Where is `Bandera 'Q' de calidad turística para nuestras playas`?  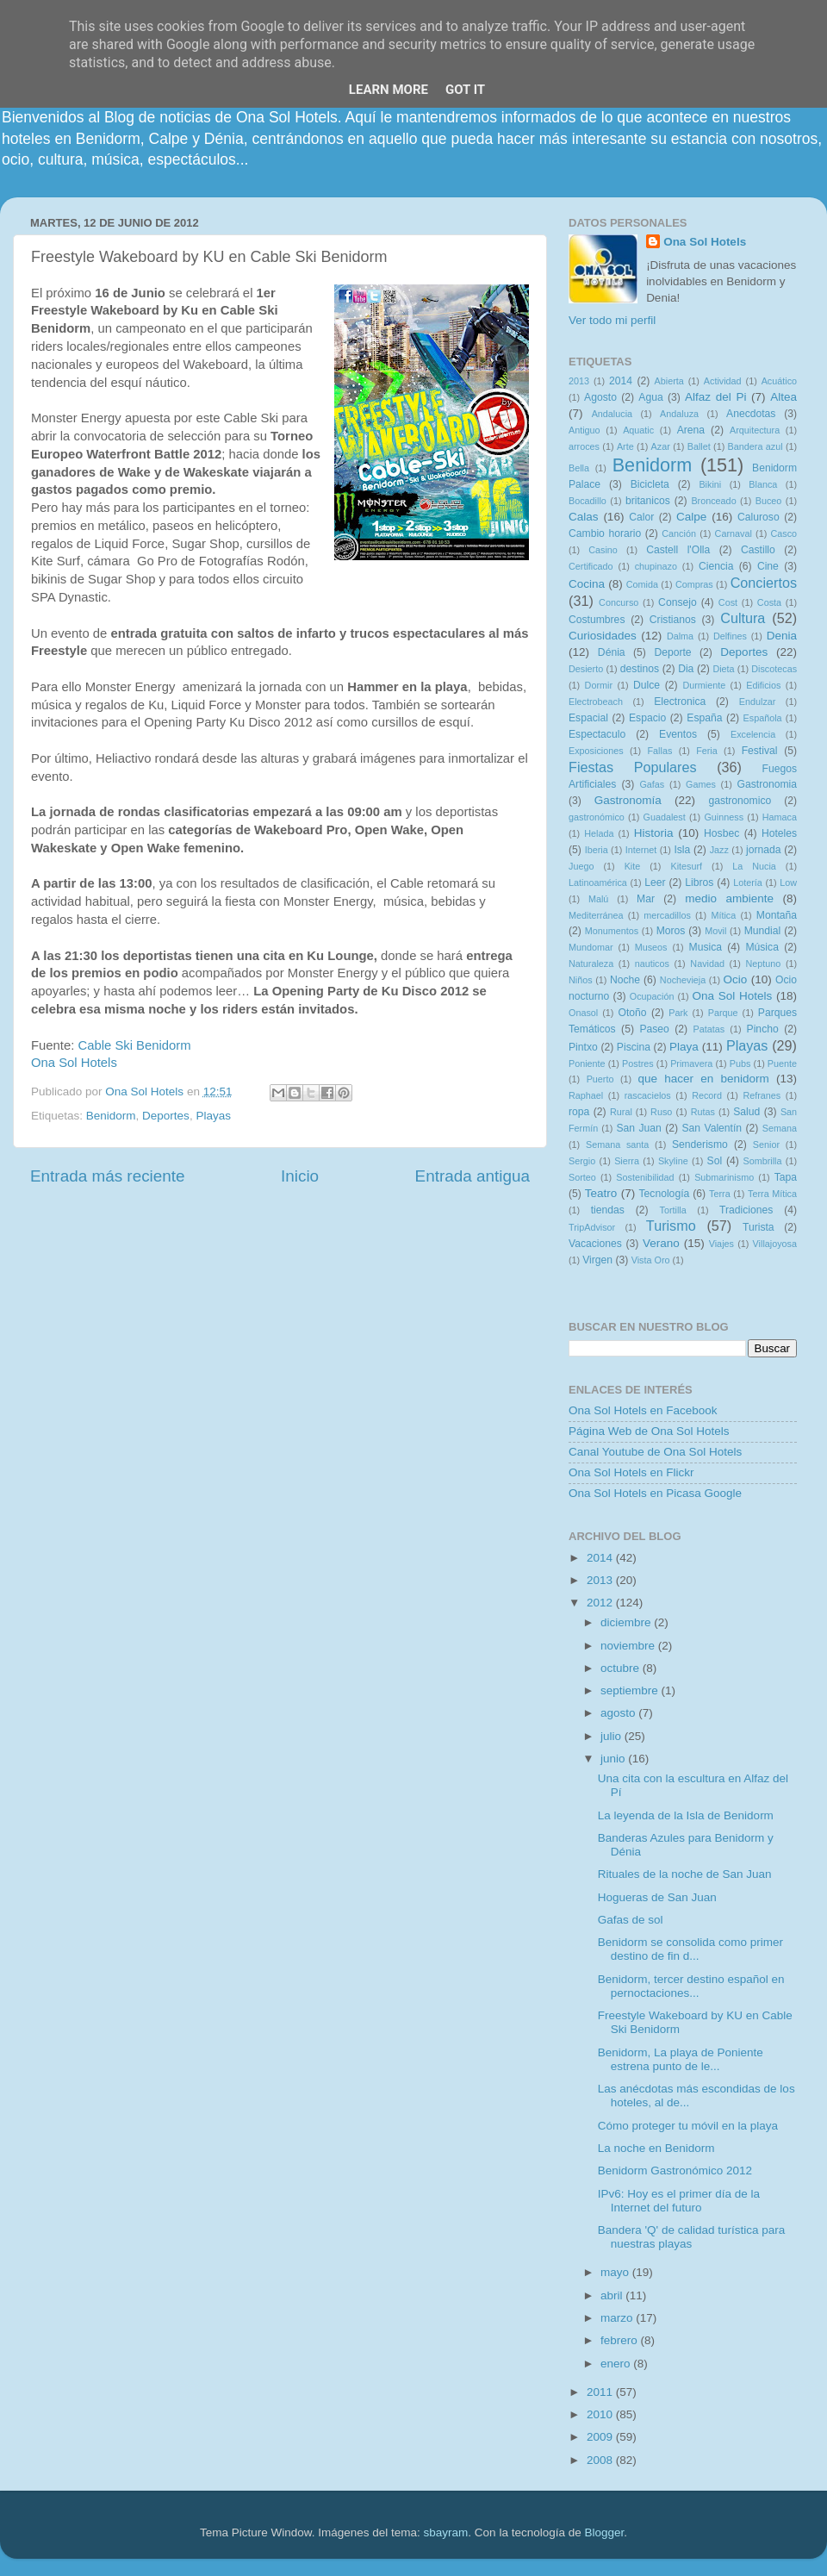
Bandera 'Q' de calidad turística para nuestras playas is located at coordinates (692, 2237).